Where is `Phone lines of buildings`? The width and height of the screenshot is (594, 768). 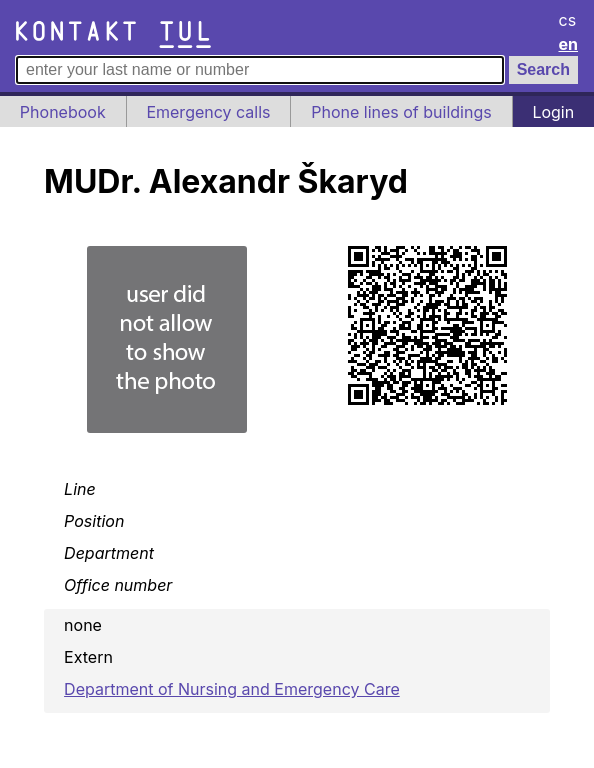
Phone lines of buildings is located at coordinates (401, 112).